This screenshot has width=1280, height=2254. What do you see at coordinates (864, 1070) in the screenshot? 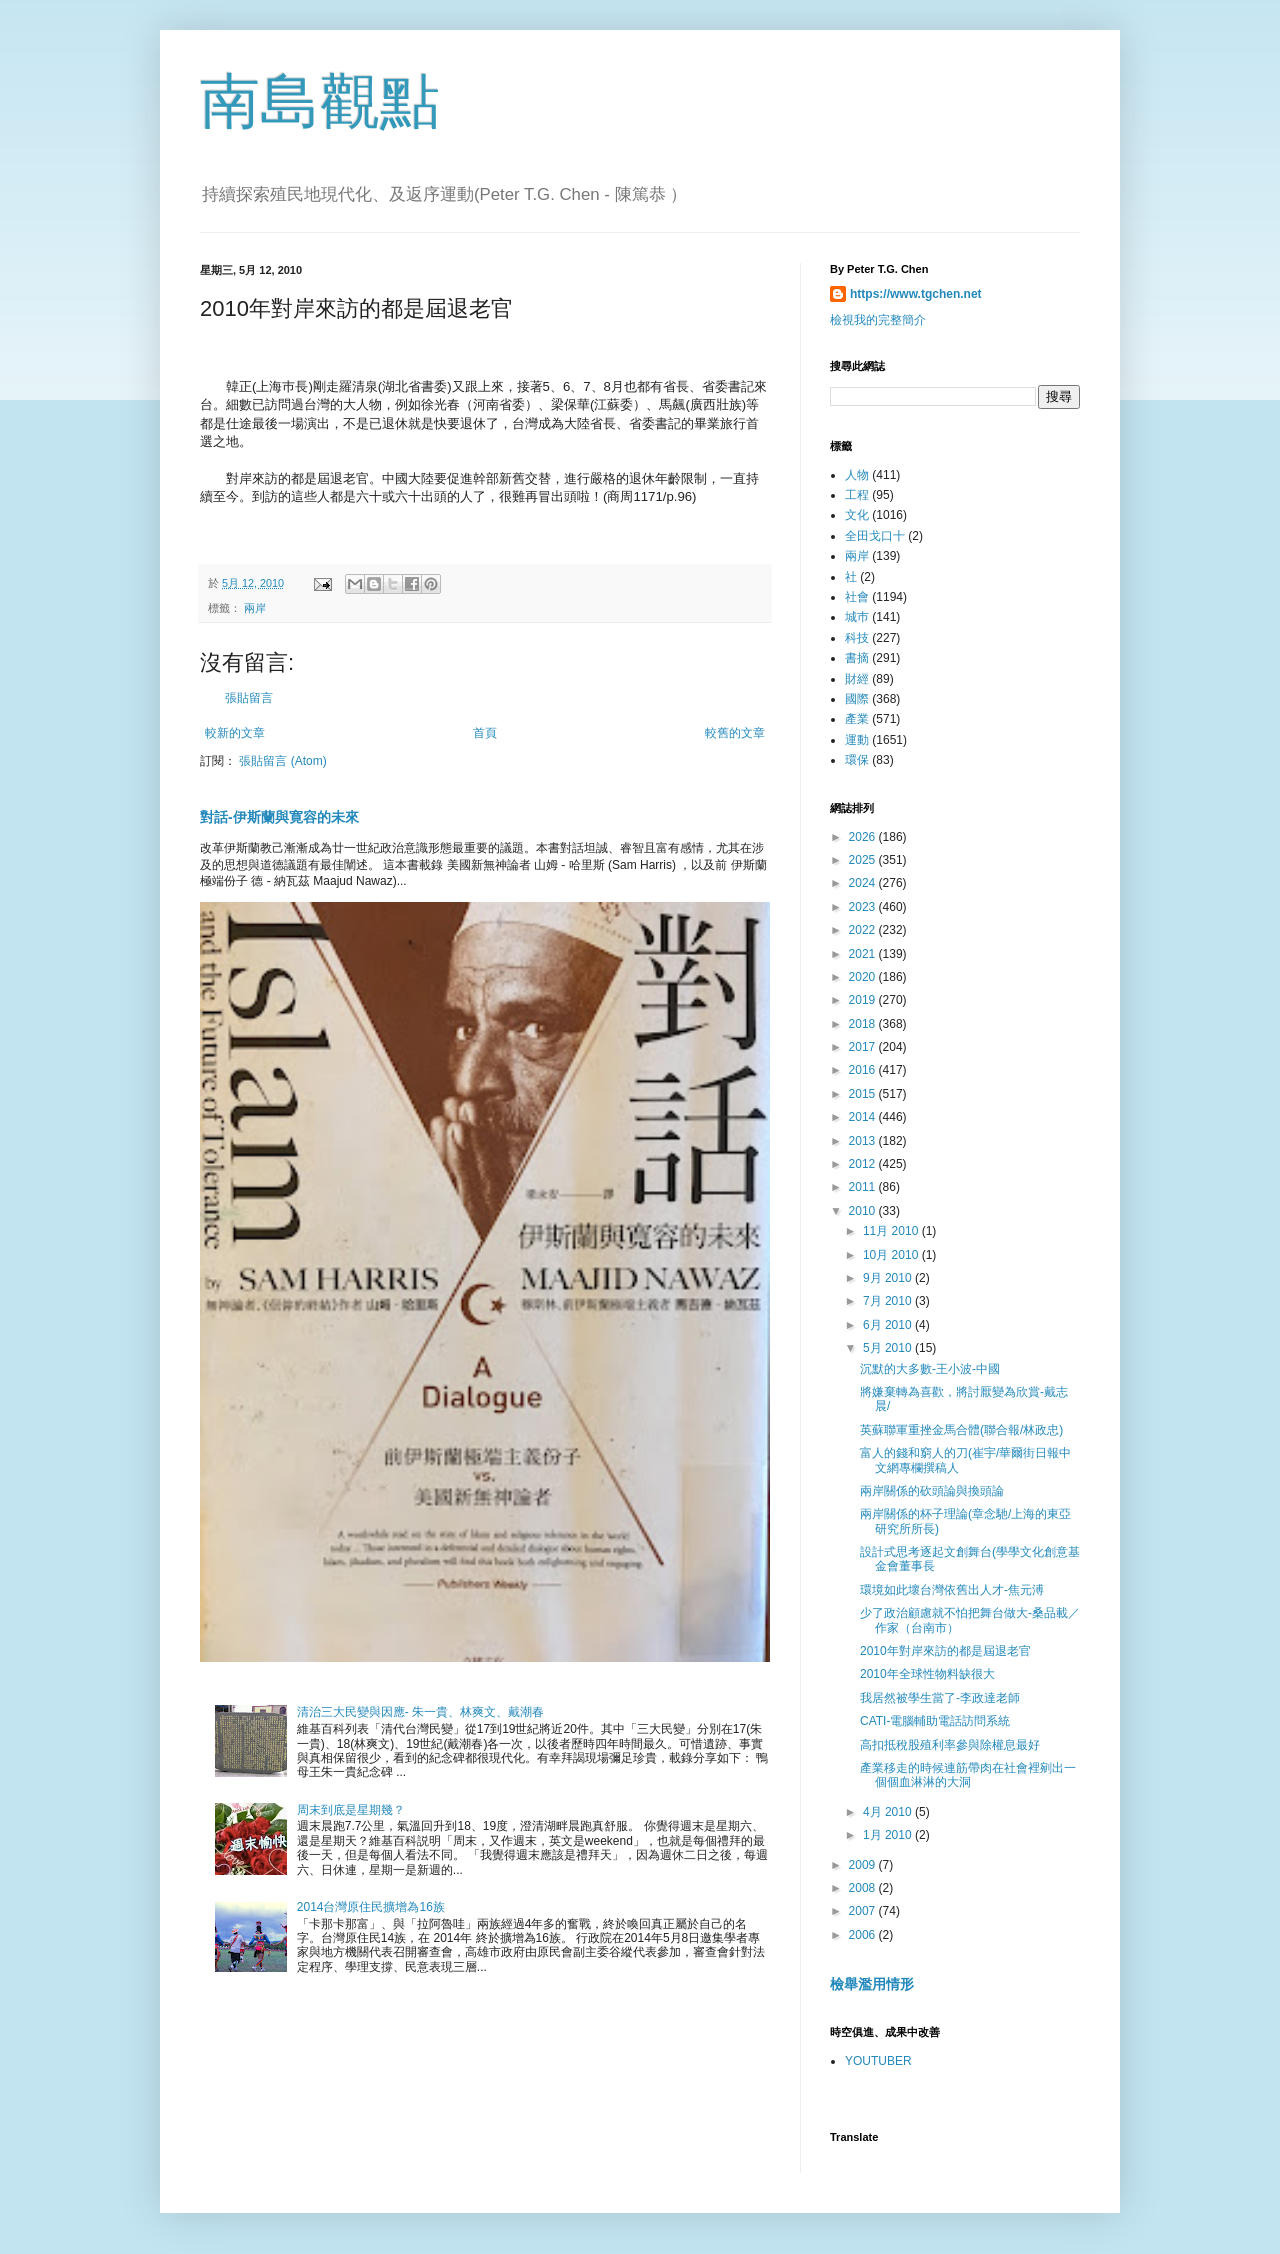
I see `2016` at bounding box center [864, 1070].